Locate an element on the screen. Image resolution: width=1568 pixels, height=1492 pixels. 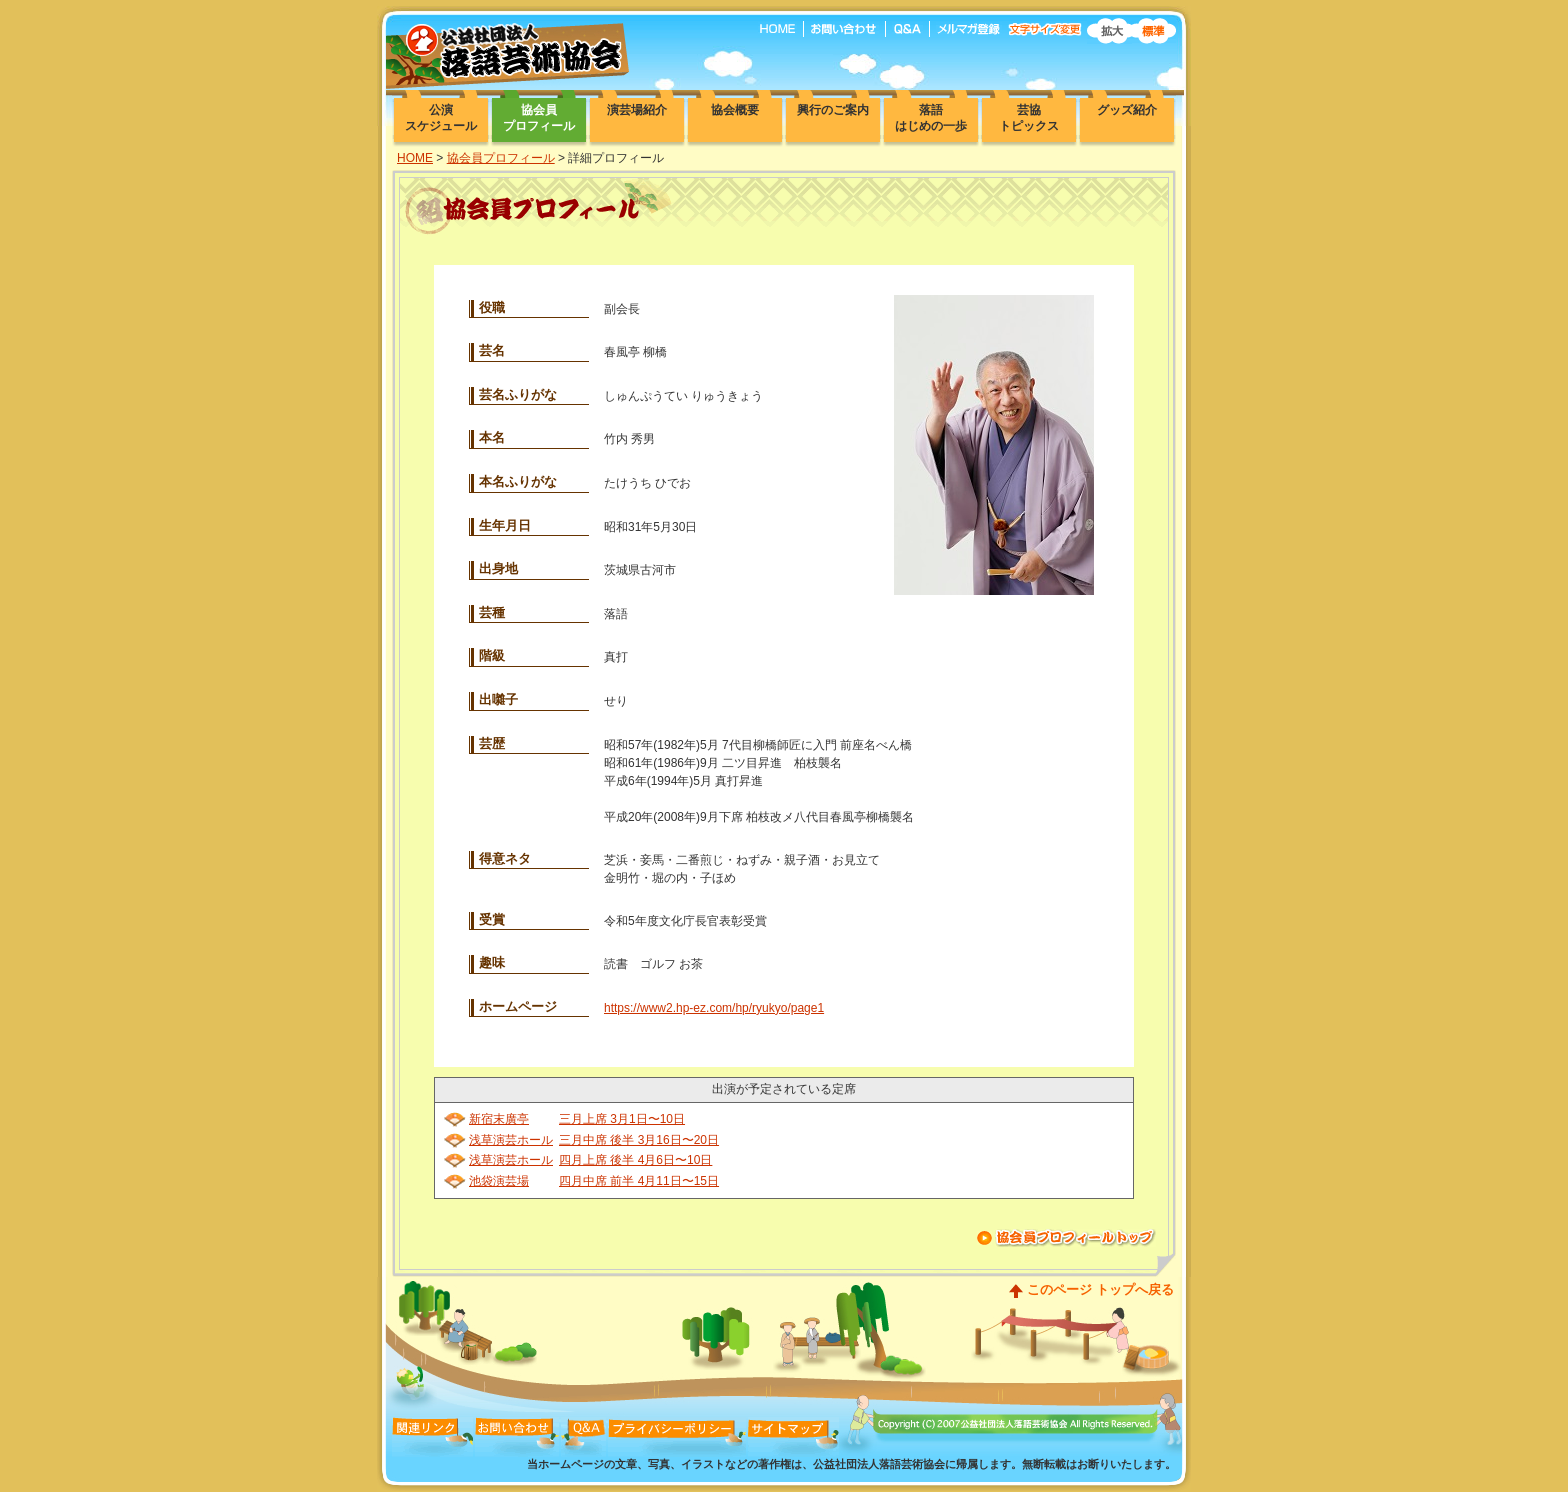
このページ トップへ戻る is located at coordinates (1100, 1289).